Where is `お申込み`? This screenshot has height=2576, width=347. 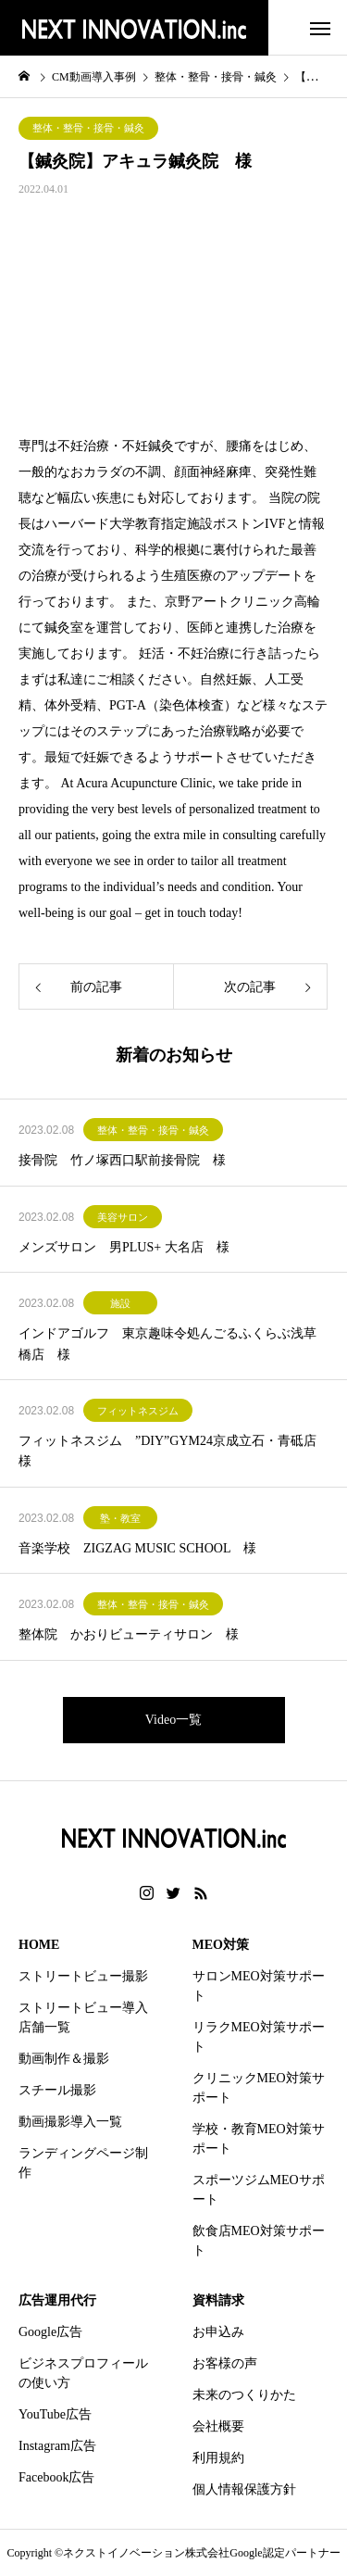
お申込み is located at coordinates (218, 2332).